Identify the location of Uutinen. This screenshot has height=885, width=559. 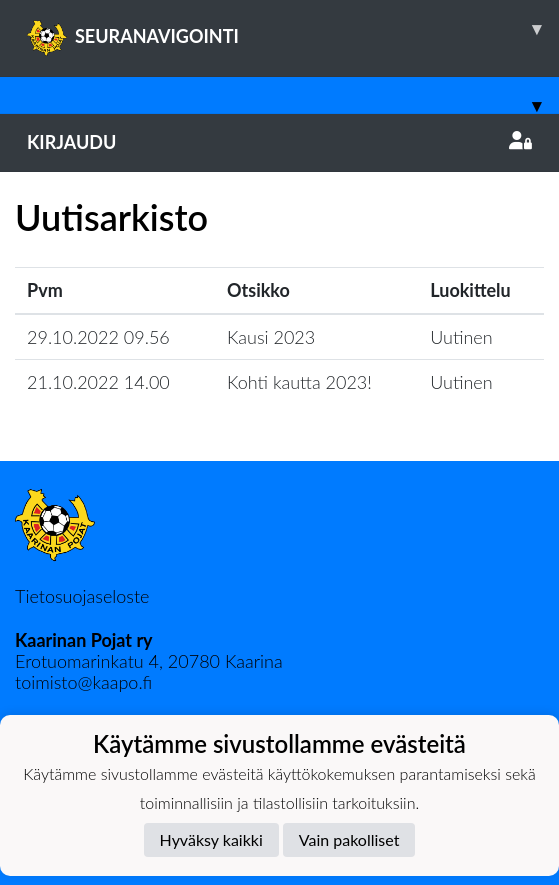
(461, 337).